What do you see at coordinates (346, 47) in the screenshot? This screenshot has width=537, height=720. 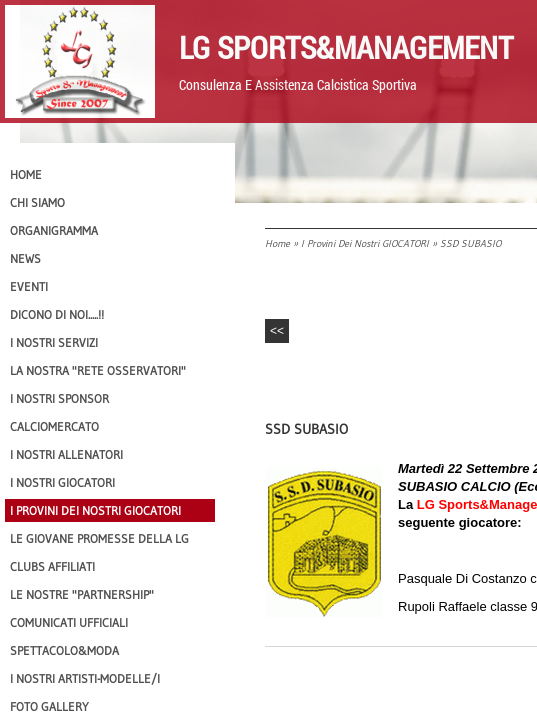 I see `LG Sports&Management` at bounding box center [346, 47].